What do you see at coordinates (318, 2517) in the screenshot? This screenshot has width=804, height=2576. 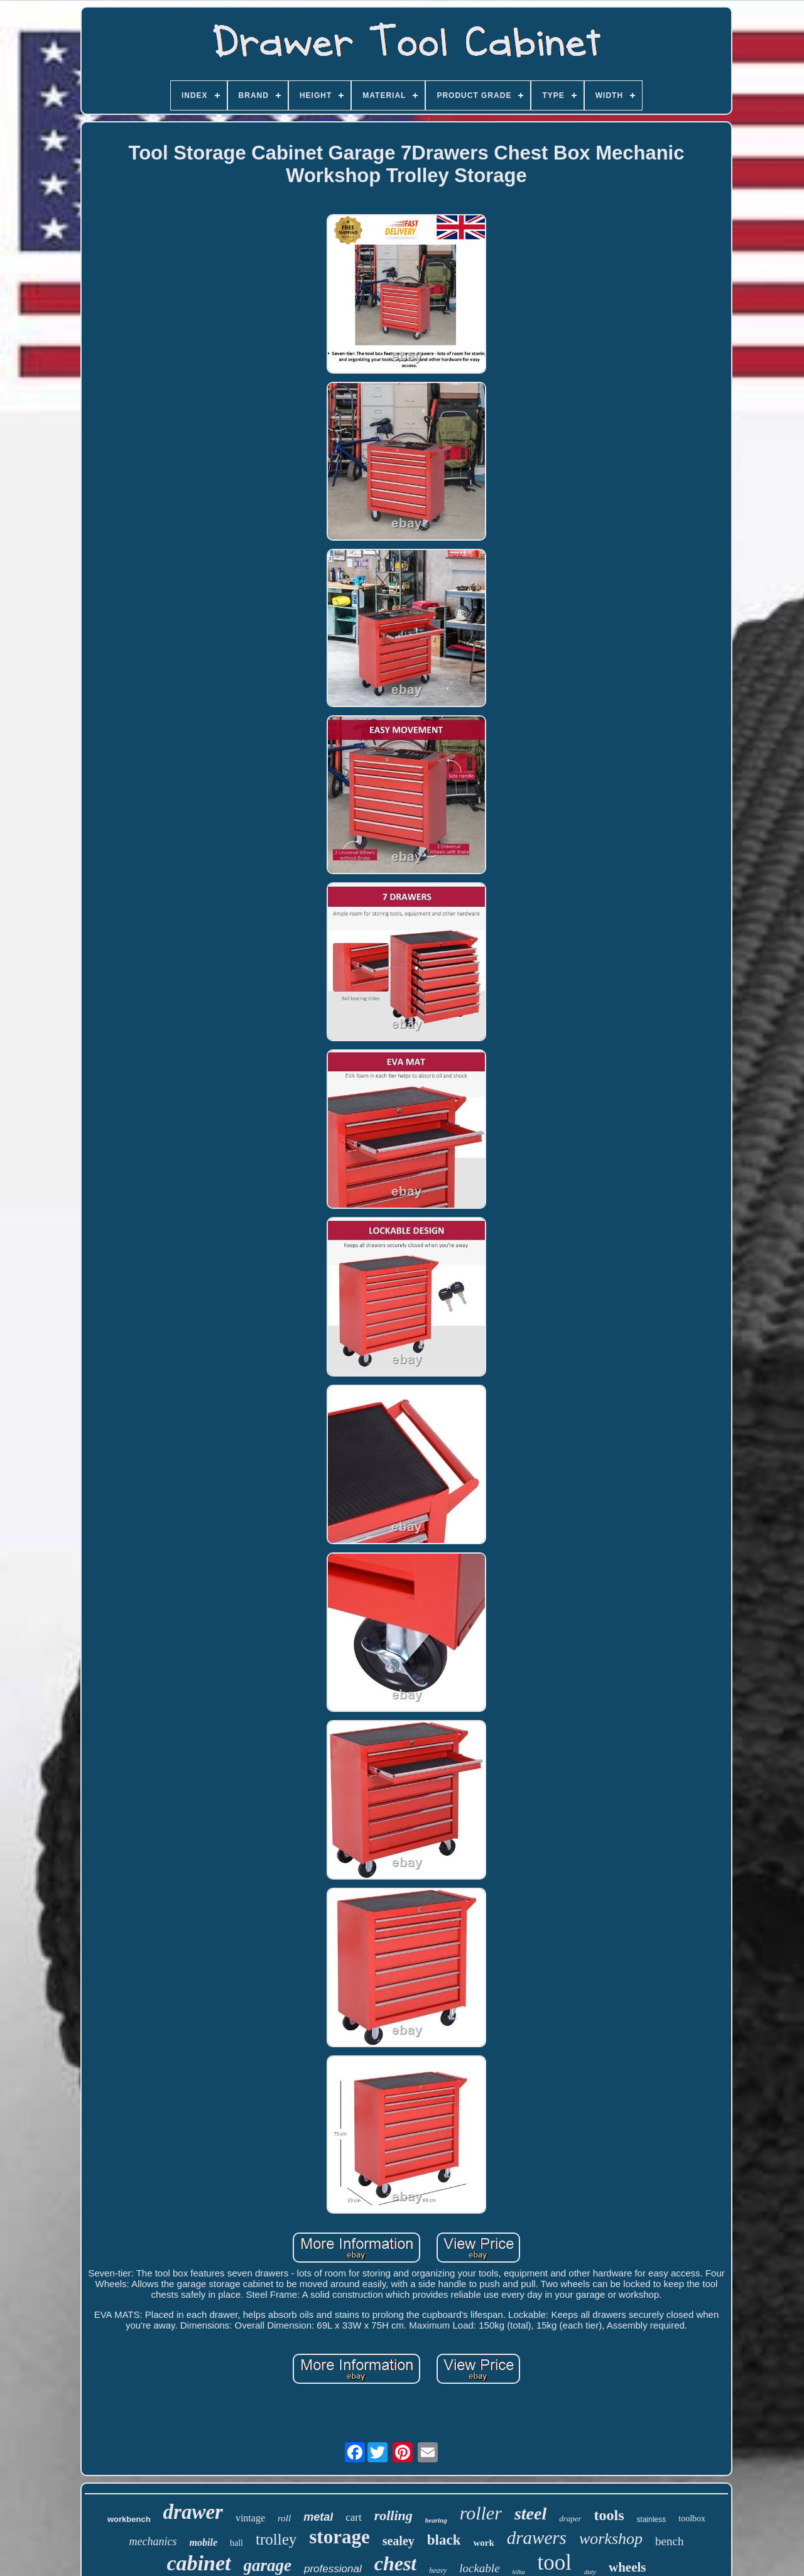 I see `metal` at bounding box center [318, 2517].